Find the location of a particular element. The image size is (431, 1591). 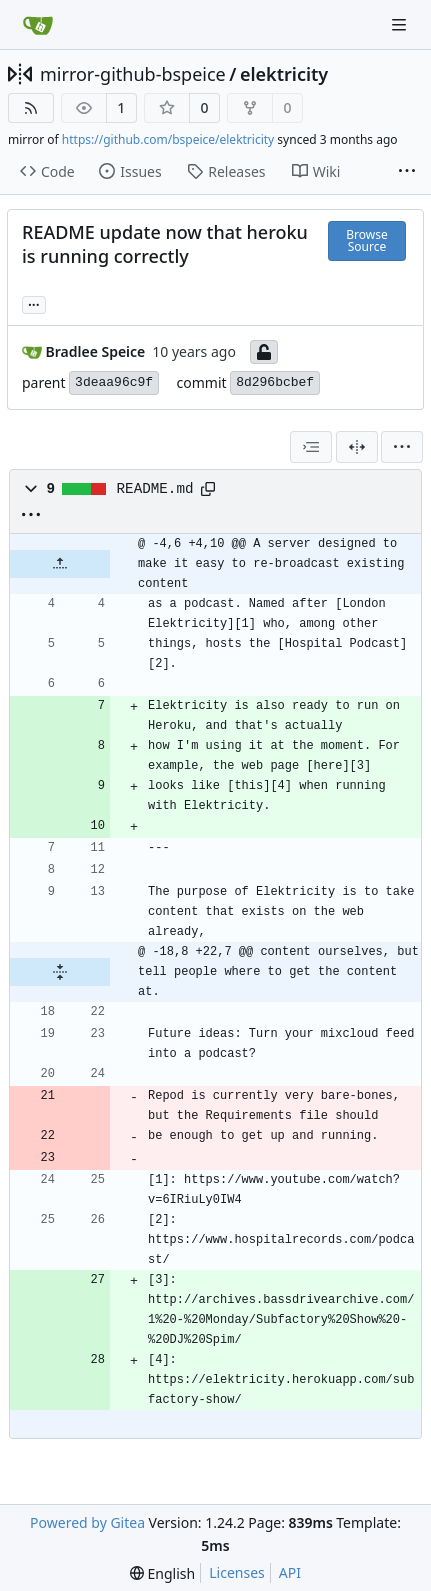

[Split View] is located at coordinates (357, 447).